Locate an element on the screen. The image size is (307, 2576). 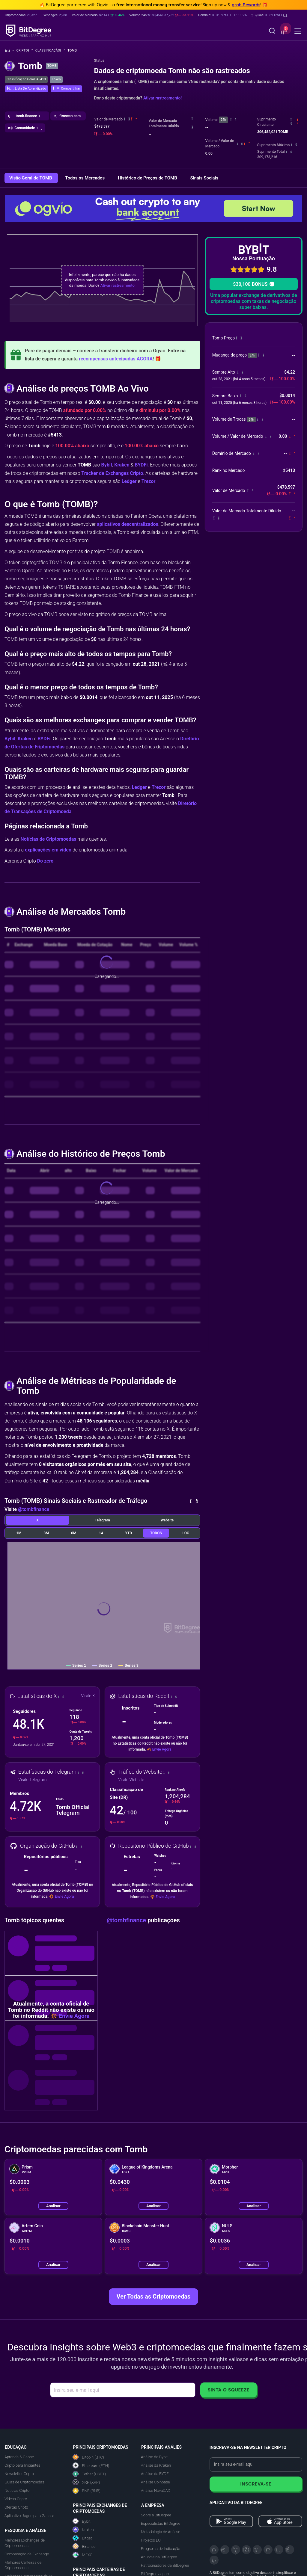
Notícias de Criptomoedas is located at coordinates (48, 839).